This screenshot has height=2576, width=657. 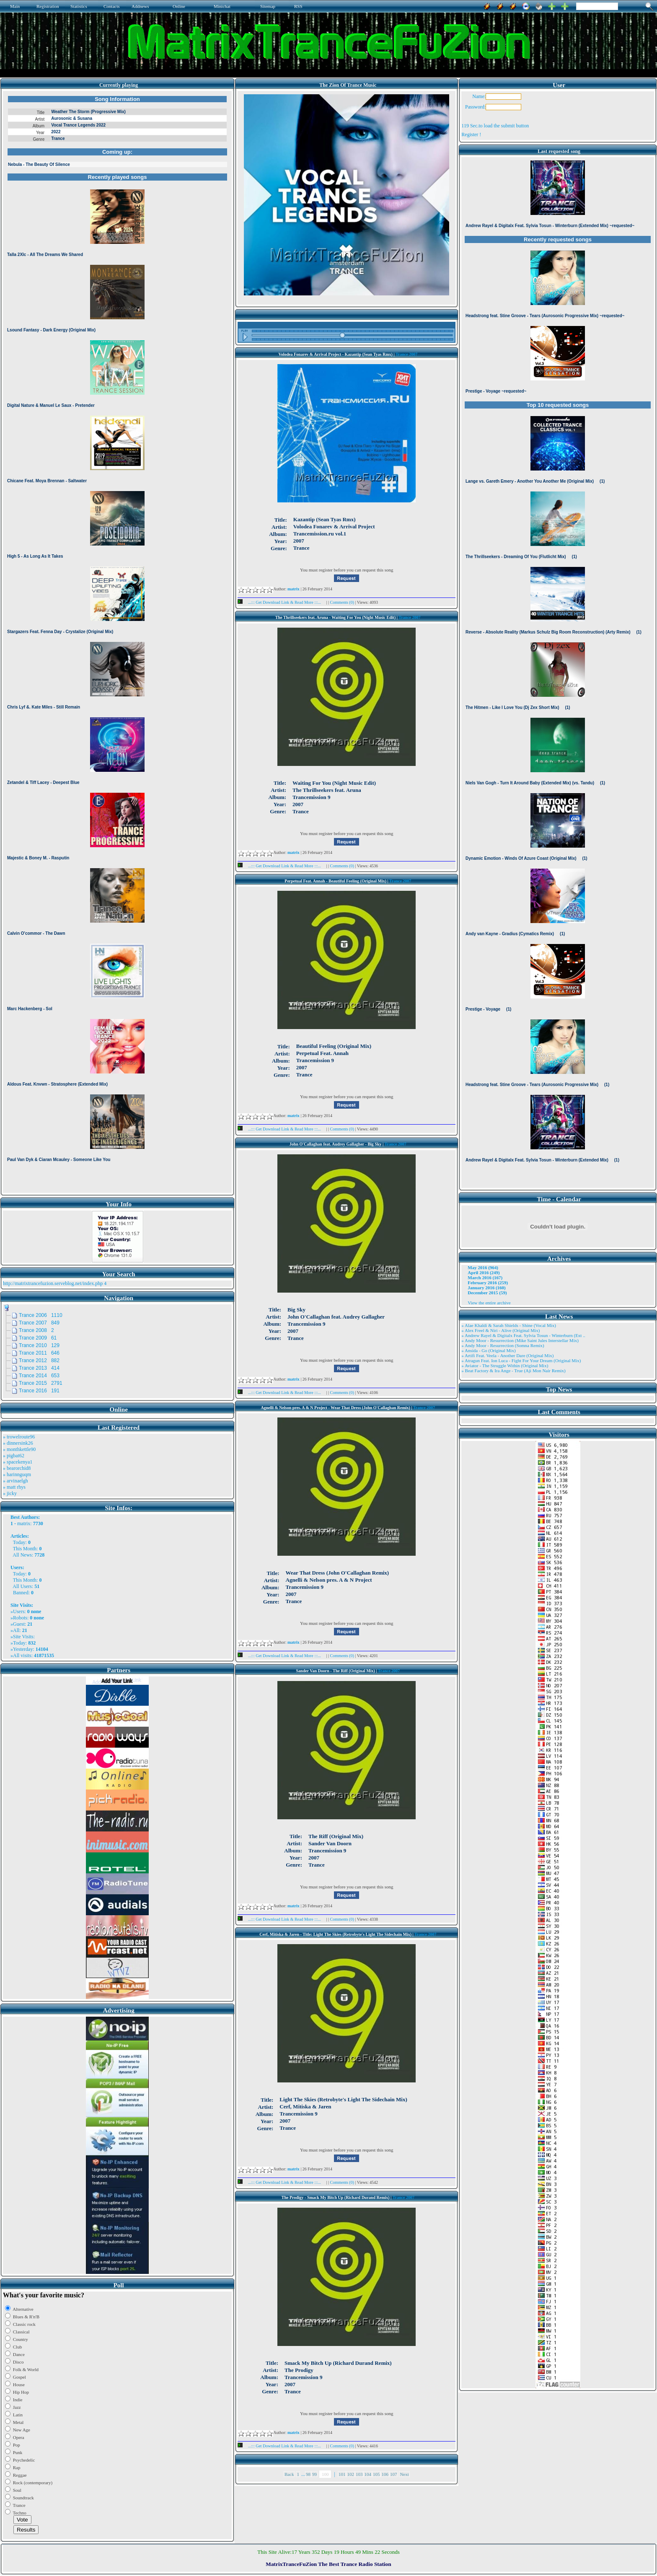 What do you see at coordinates (471, 134) in the screenshot?
I see `Register !` at bounding box center [471, 134].